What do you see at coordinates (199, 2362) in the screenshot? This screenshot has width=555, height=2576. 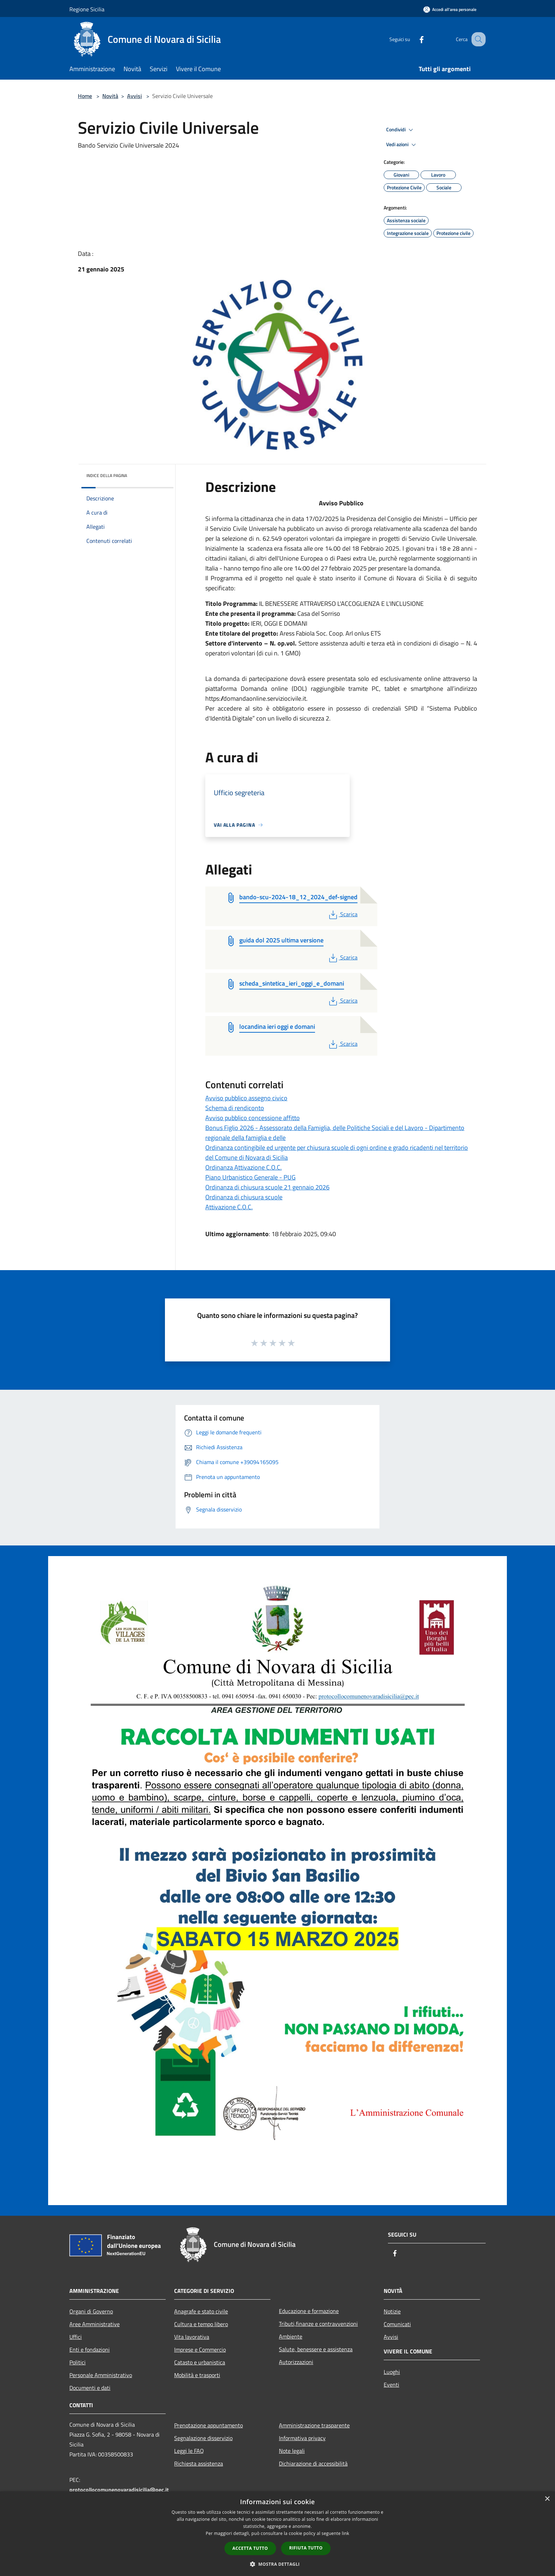 I see `Catasto e urbanistica` at bounding box center [199, 2362].